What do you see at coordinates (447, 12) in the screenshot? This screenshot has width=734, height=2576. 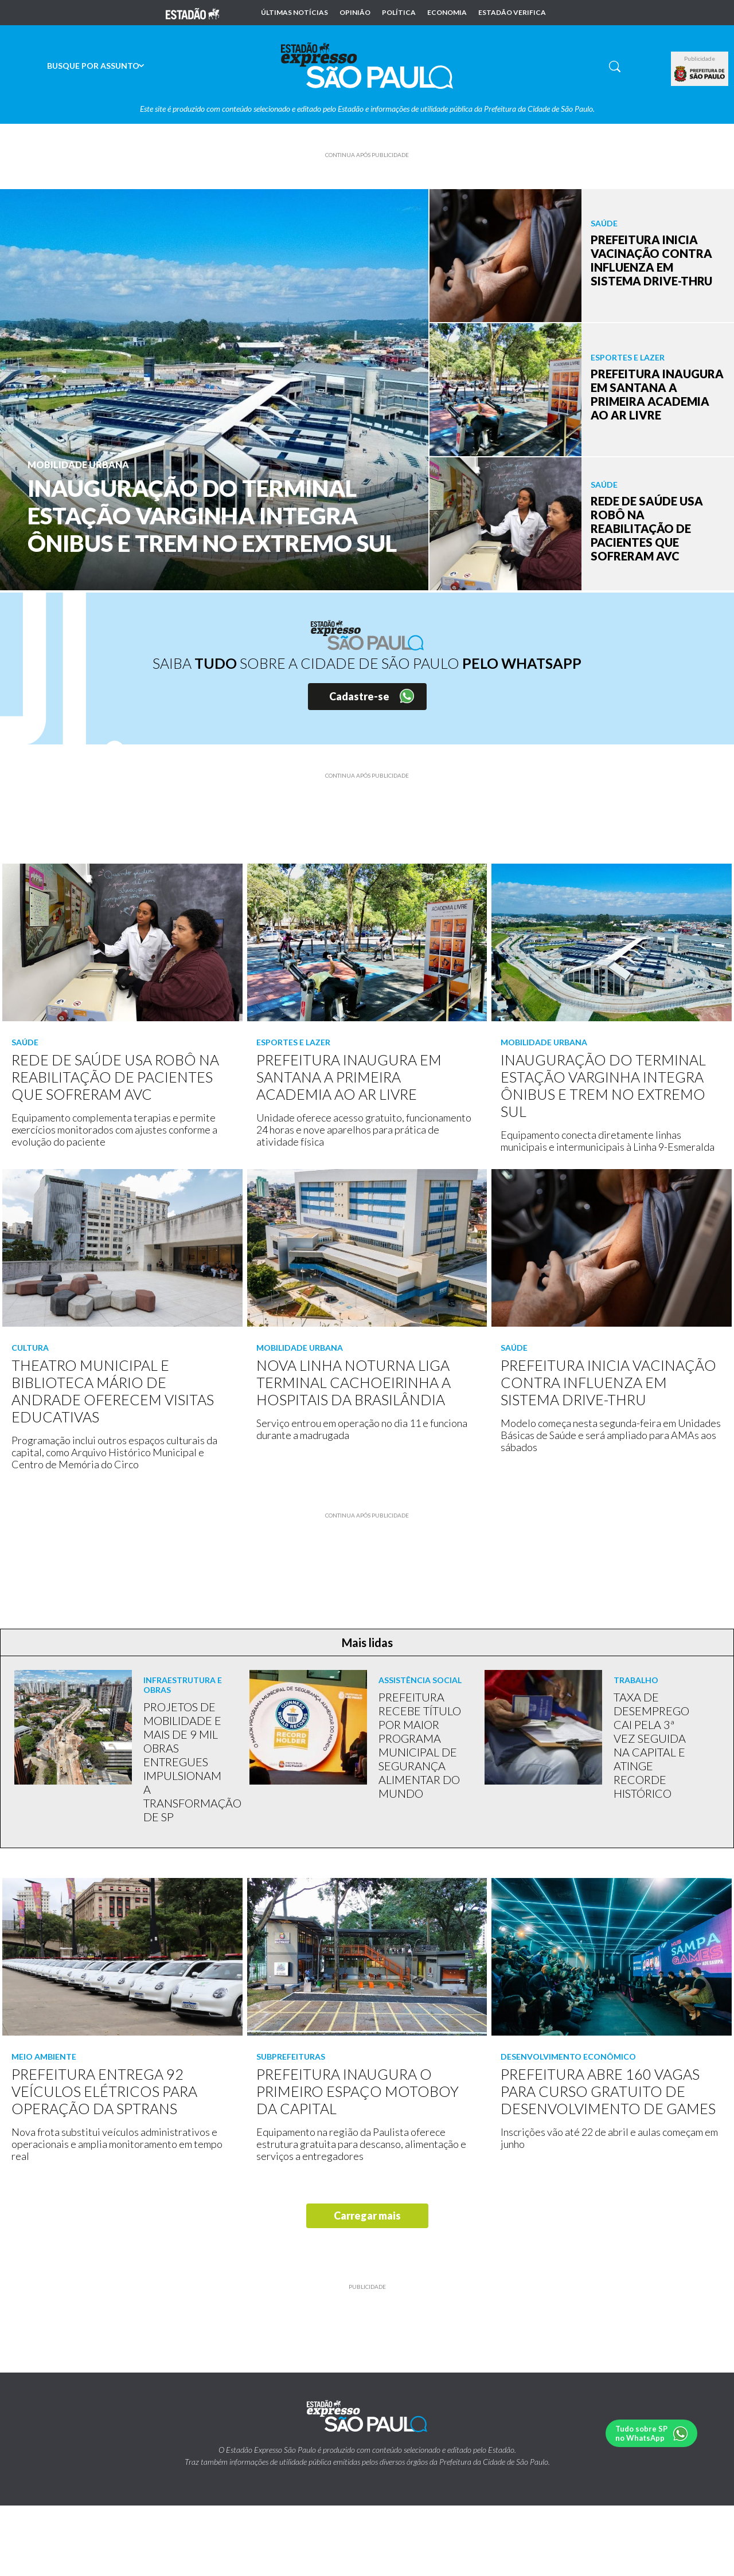 I see `Economia` at bounding box center [447, 12].